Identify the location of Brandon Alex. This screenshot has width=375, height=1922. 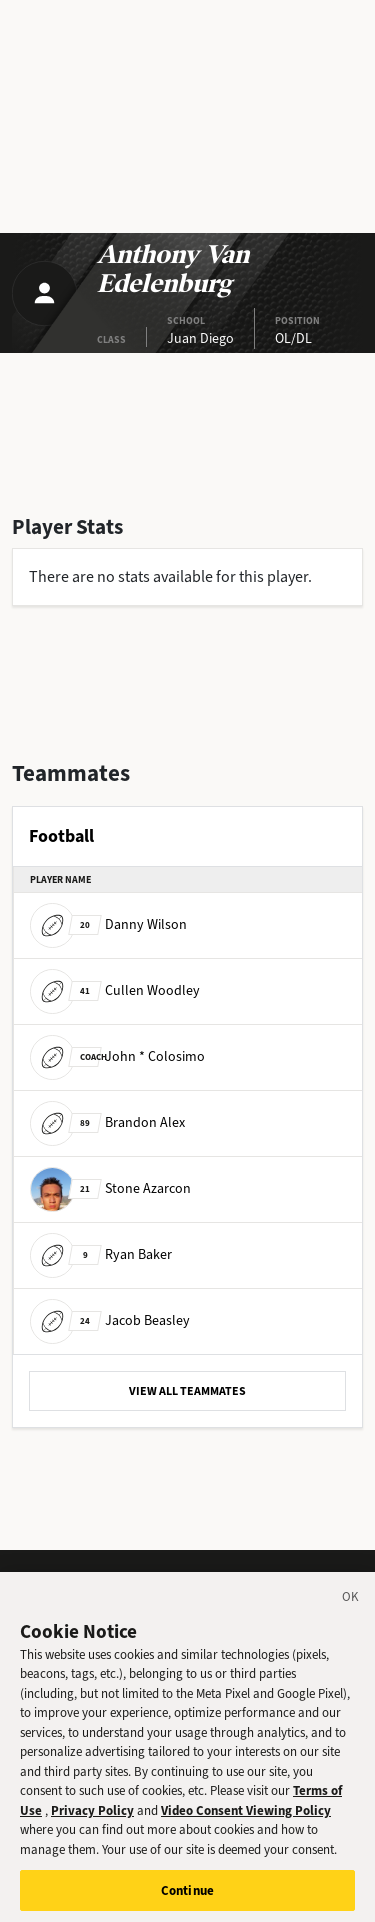
(107, 1122).